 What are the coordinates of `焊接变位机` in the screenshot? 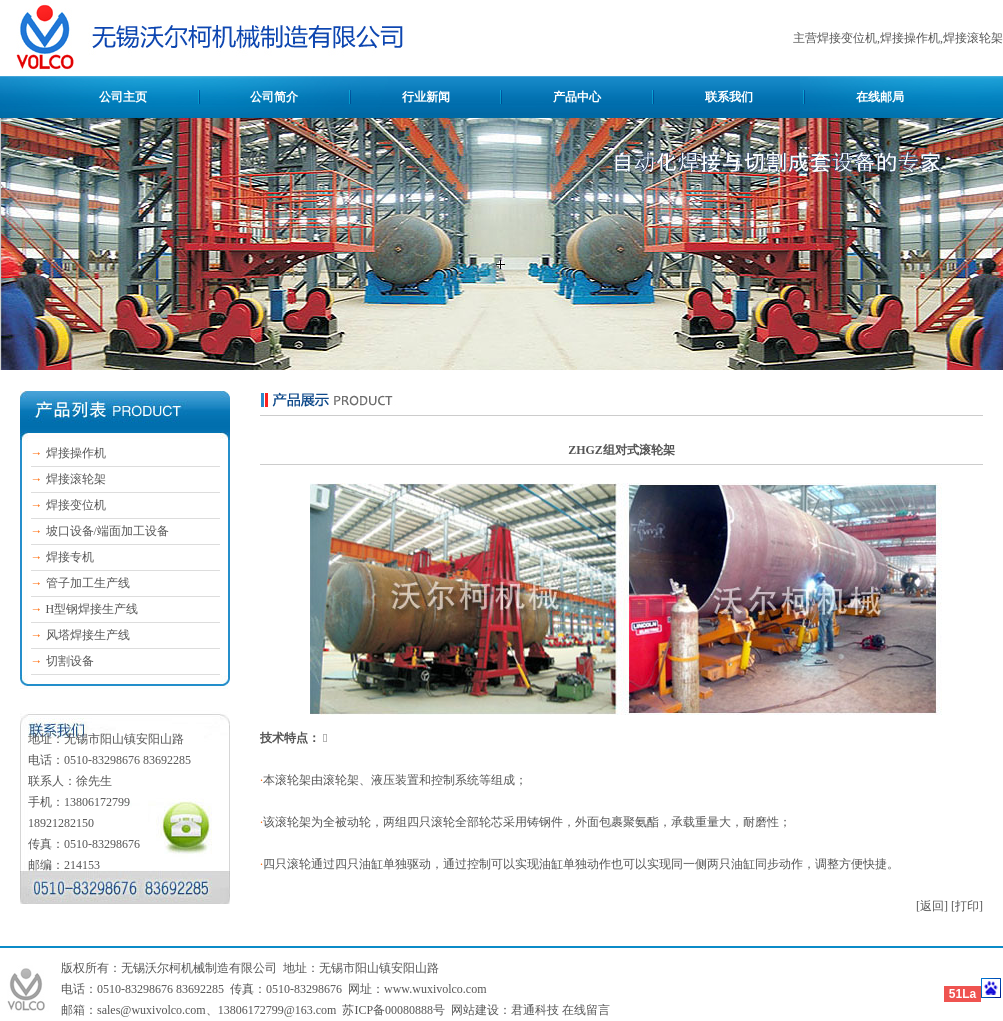 It's located at (76, 505).